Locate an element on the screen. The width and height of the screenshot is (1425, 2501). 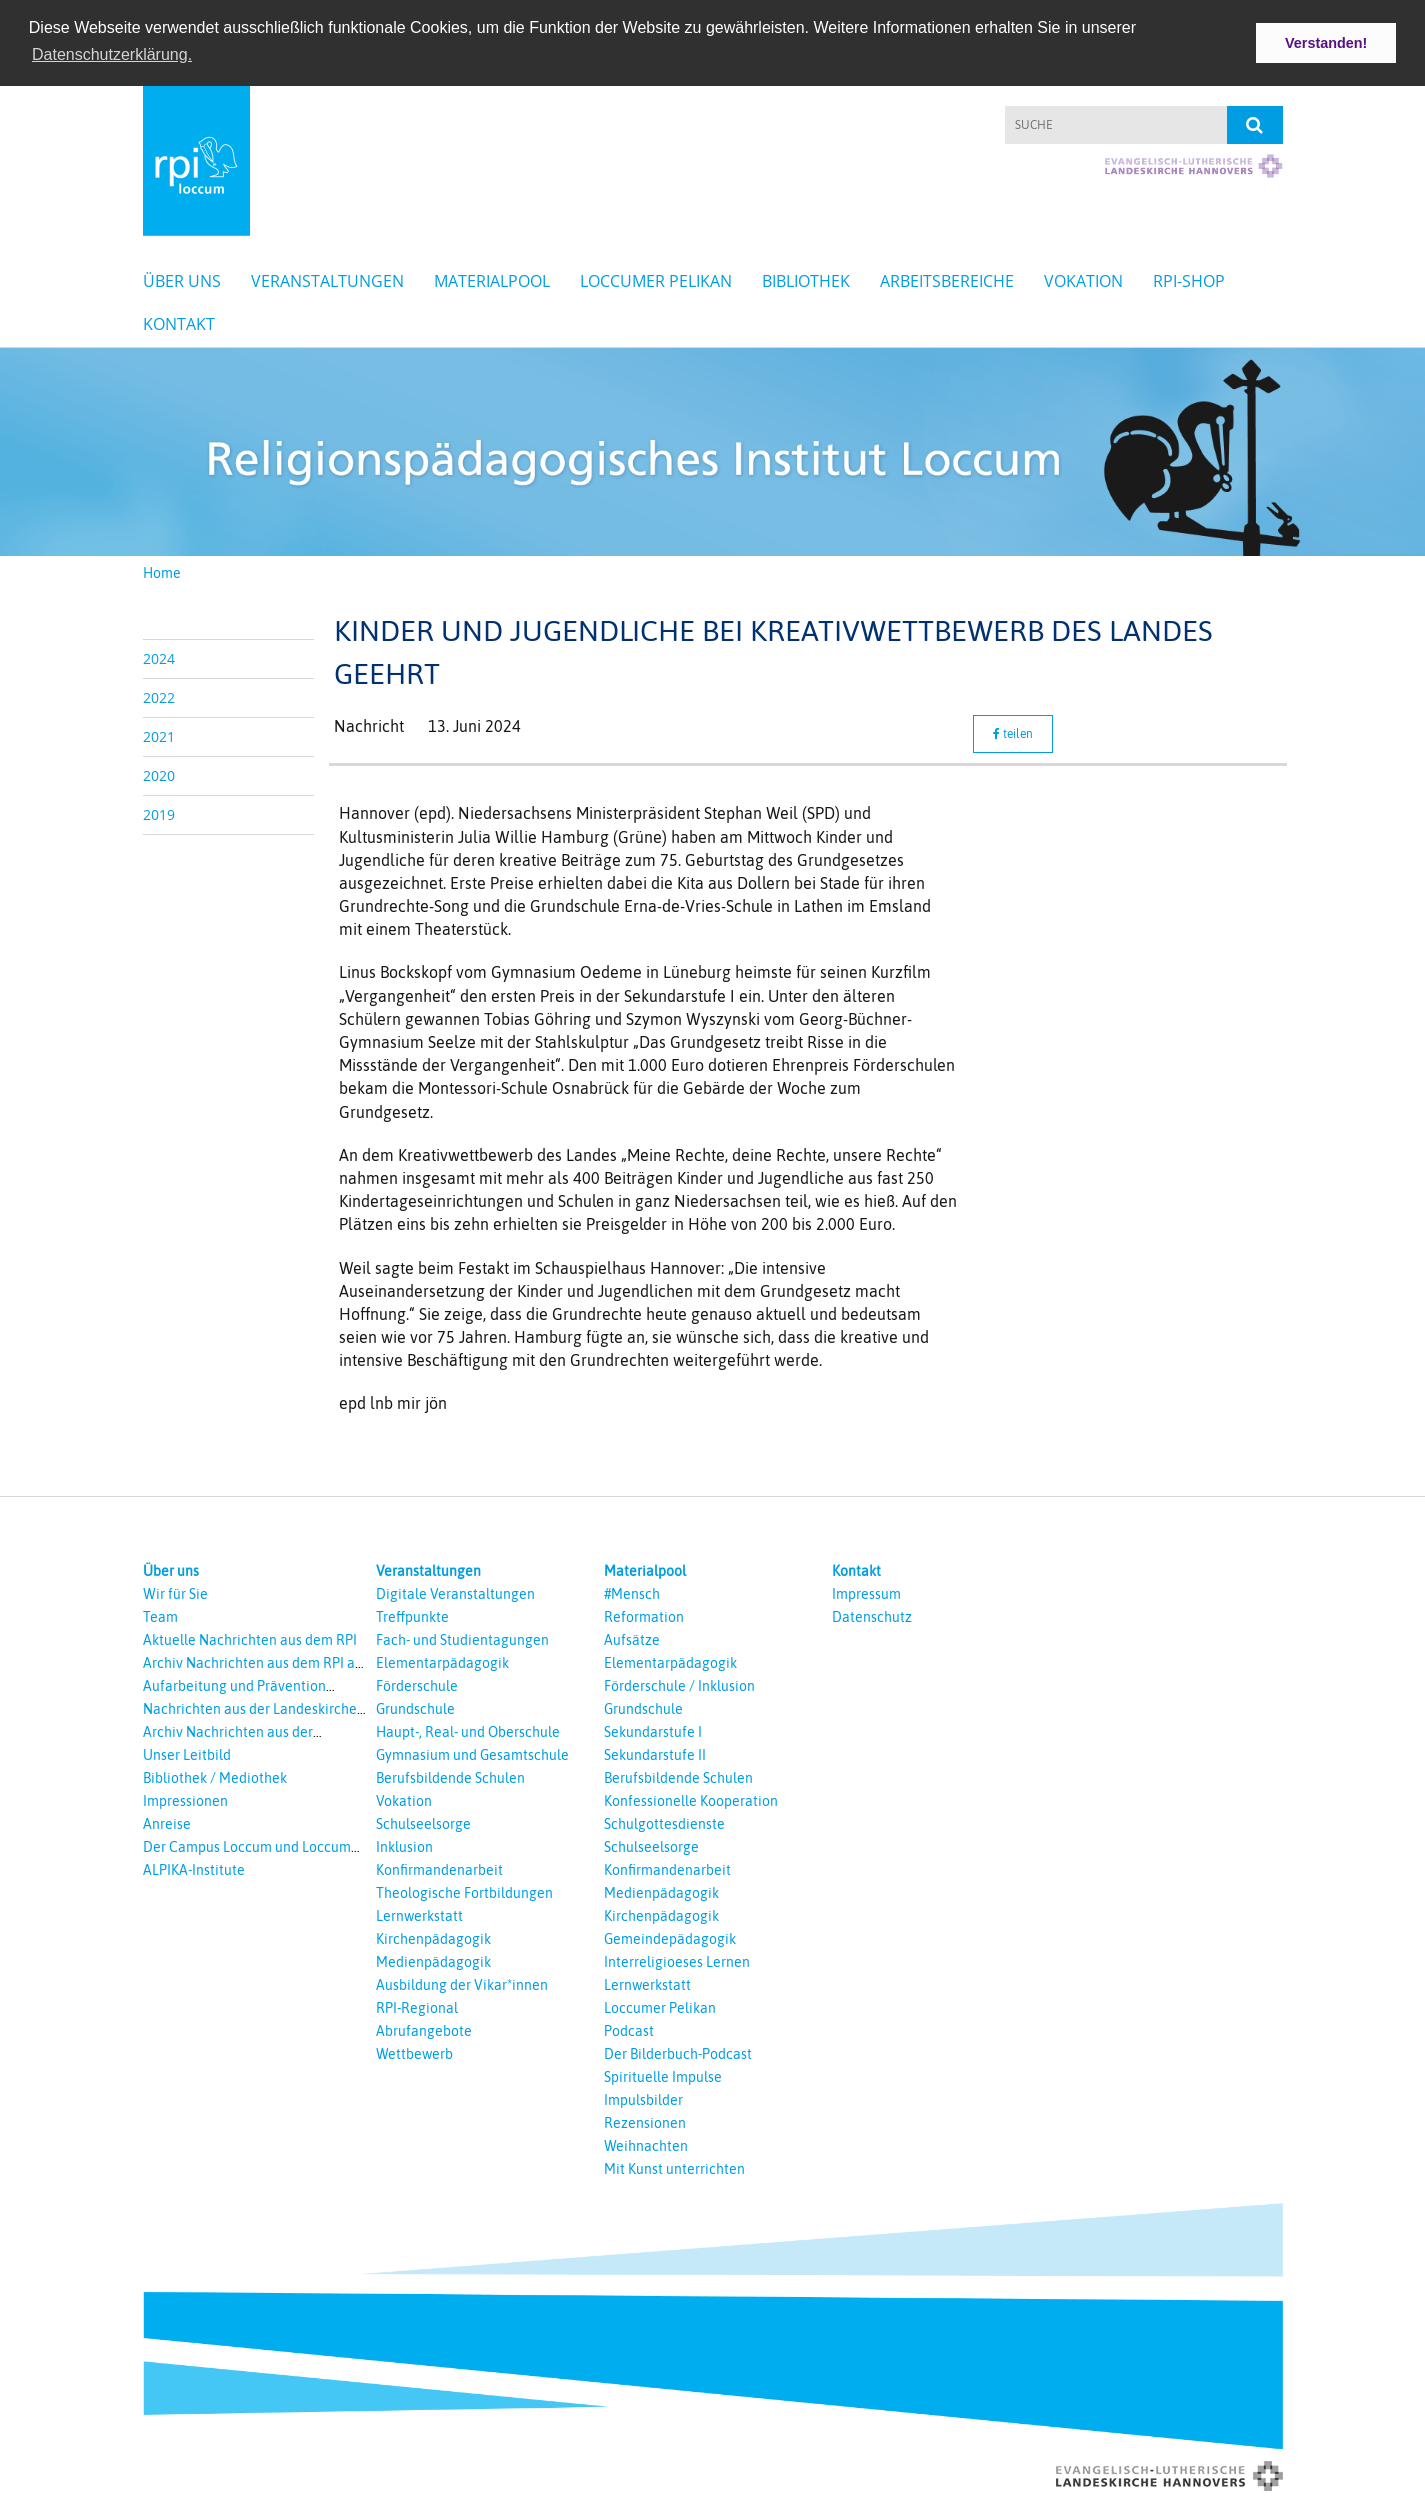
Digitale Veranstaltungen is located at coordinates (455, 1592).